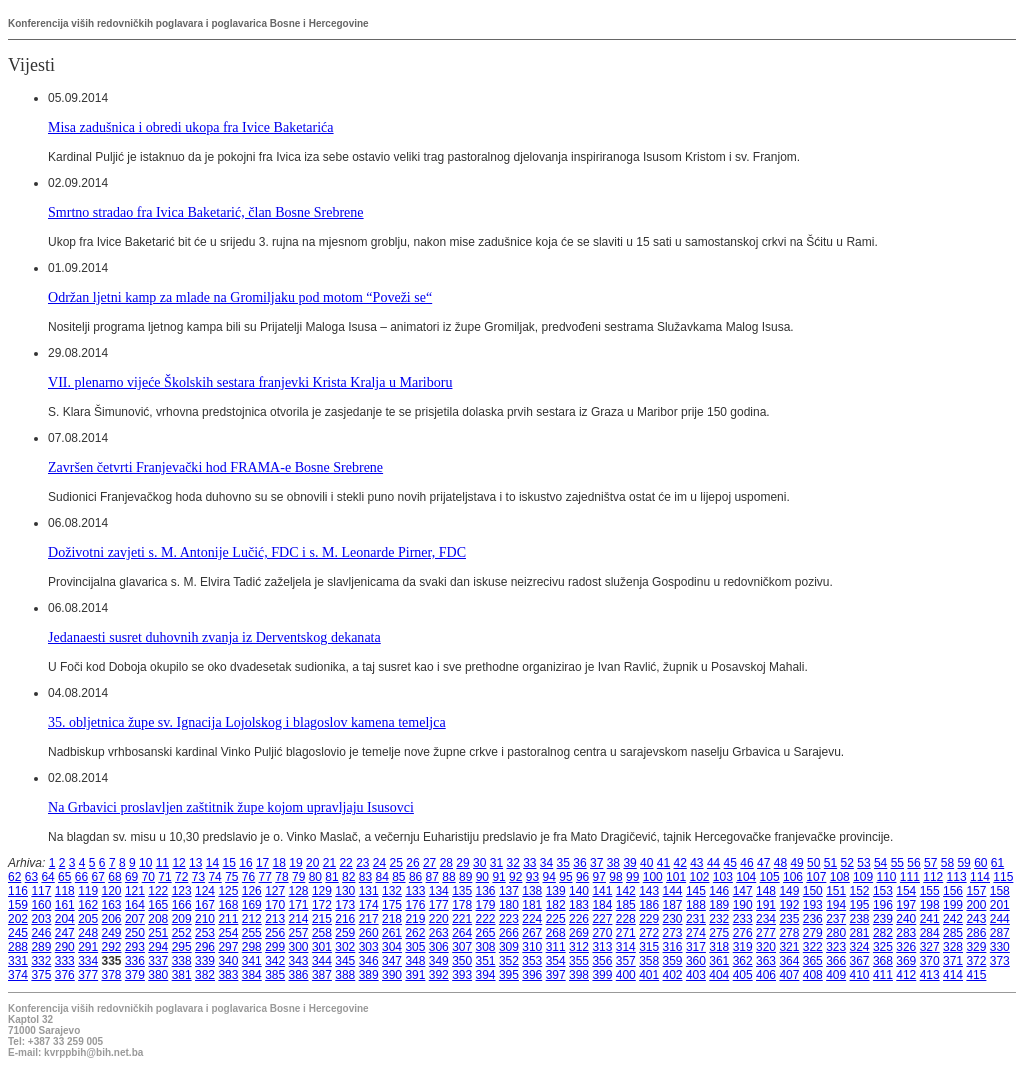  I want to click on 21, so click(329, 863).